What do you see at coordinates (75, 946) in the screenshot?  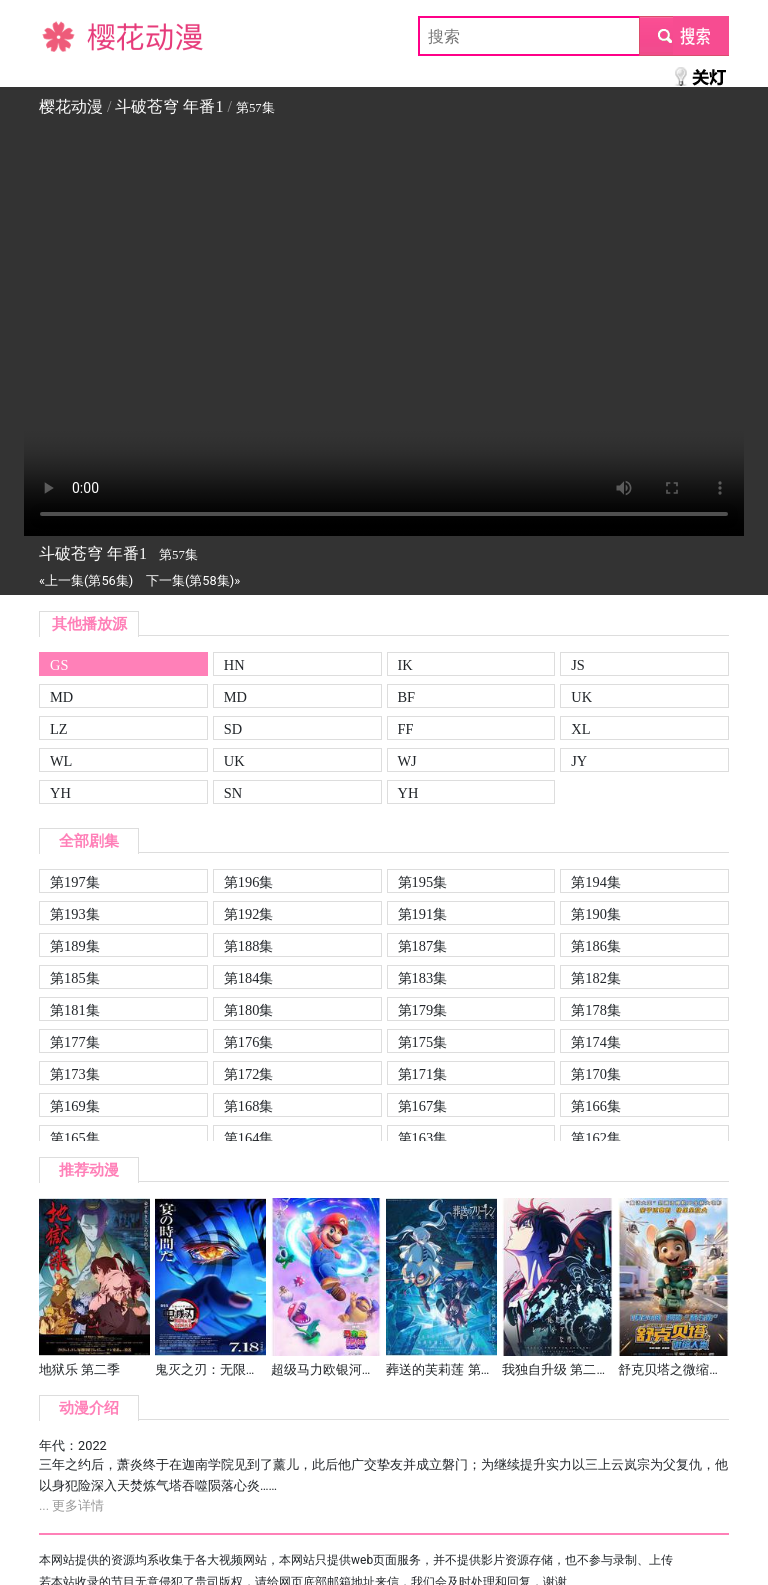 I see `第189集` at bounding box center [75, 946].